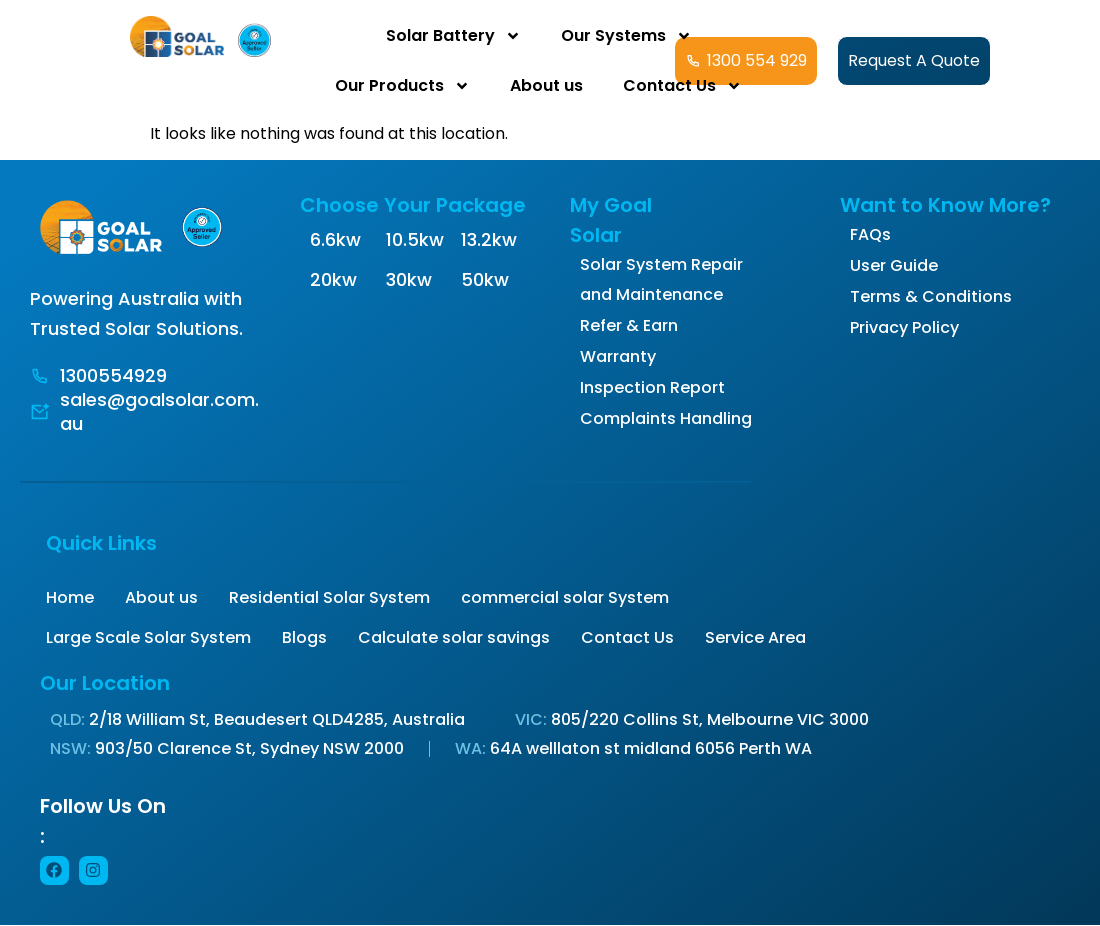  I want to click on Large Scale Solar System, so click(148, 637).